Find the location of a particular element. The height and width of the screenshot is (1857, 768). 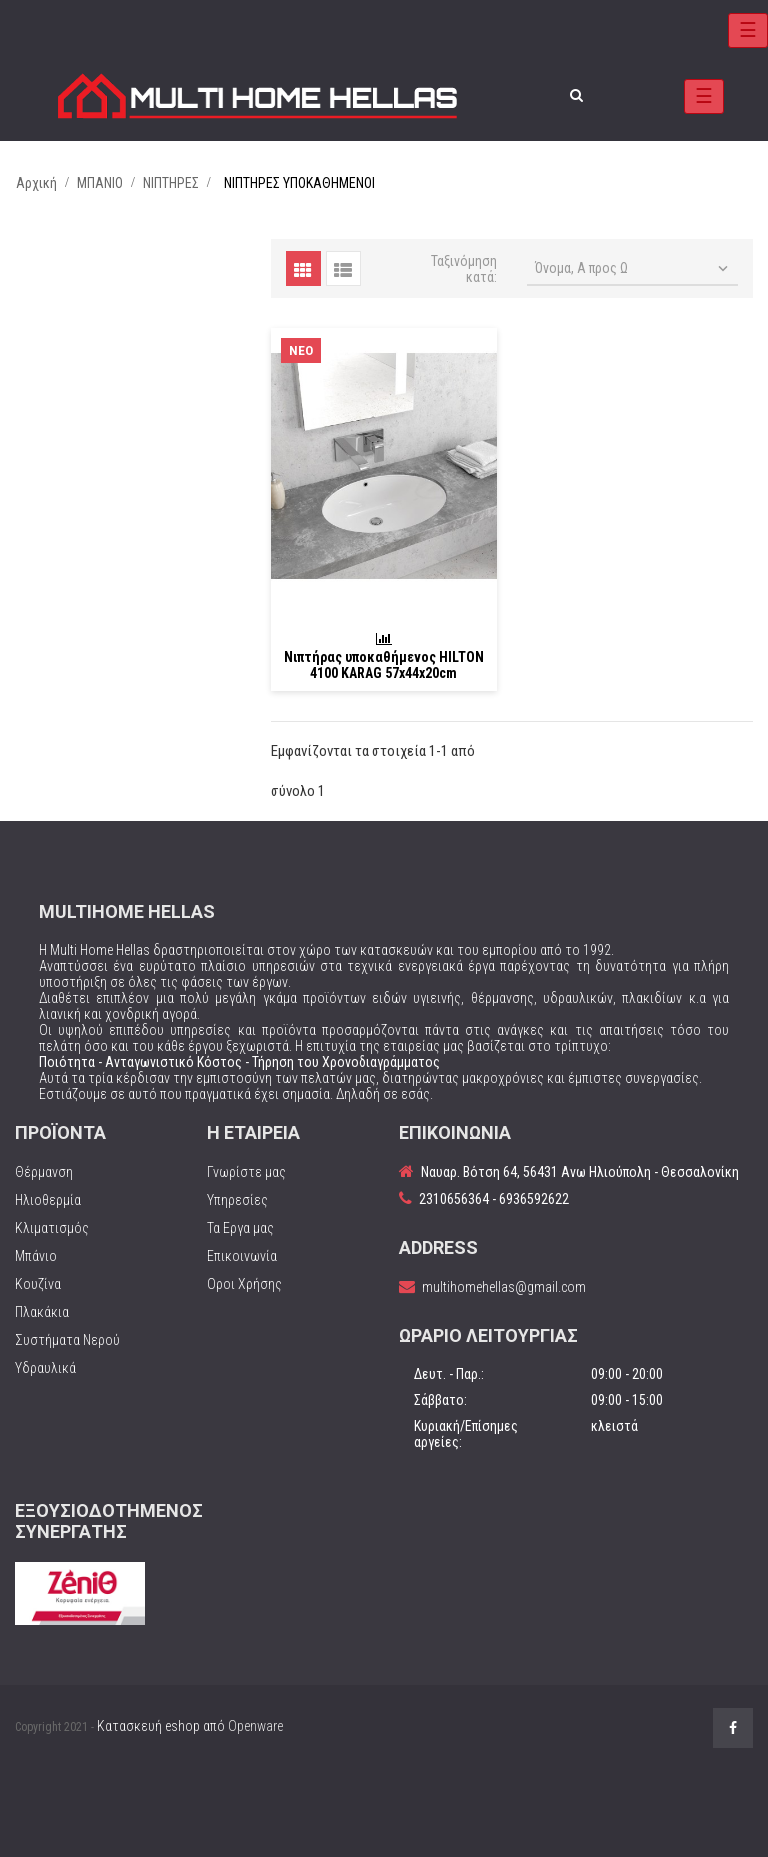

Κουζίνα is located at coordinates (38, 1284).